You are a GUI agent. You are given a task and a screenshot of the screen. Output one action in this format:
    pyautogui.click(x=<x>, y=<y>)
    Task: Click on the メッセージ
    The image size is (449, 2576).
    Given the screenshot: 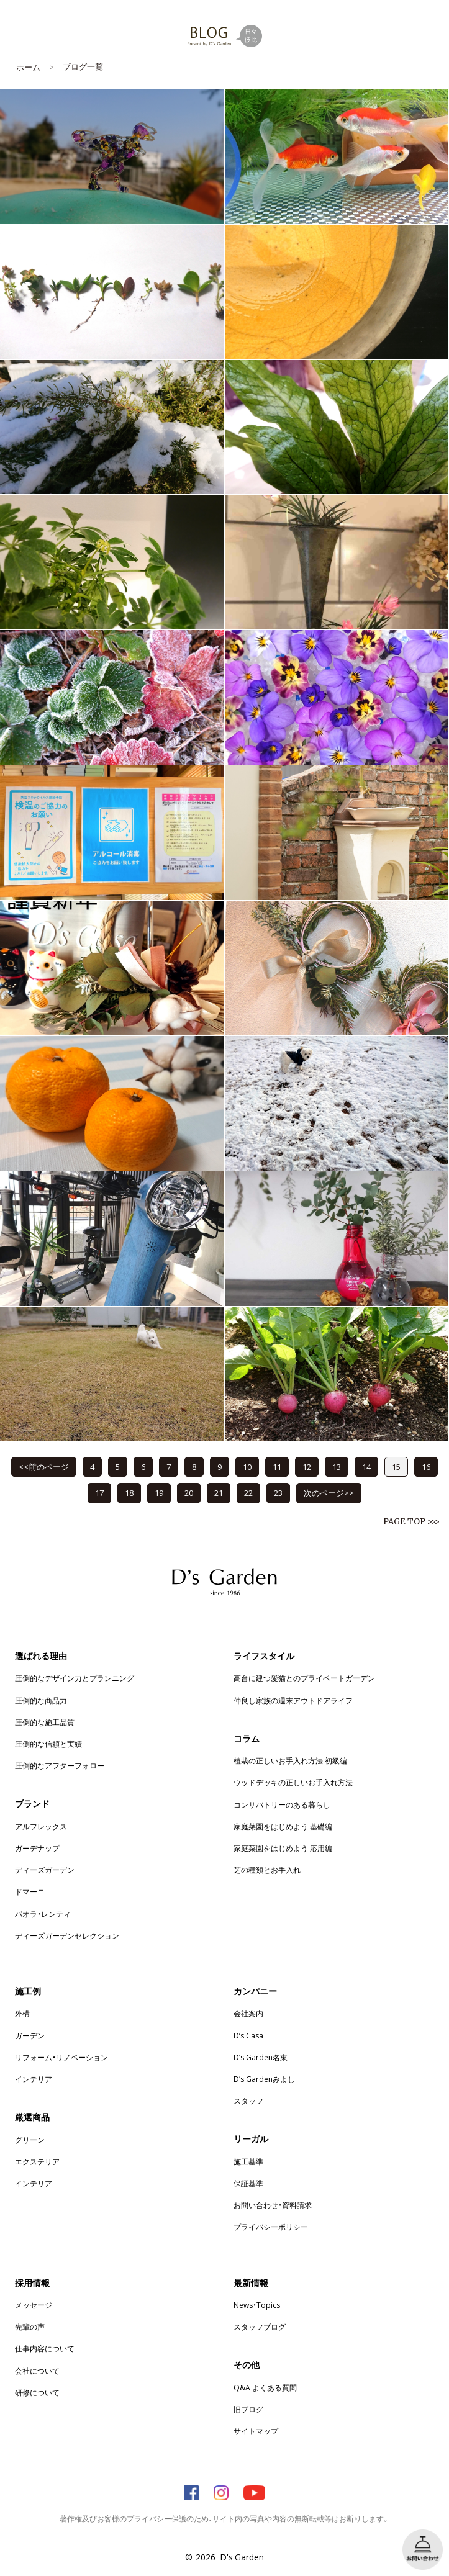 What is the action you would take?
    pyautogui.click(x=33, y=2304)
    